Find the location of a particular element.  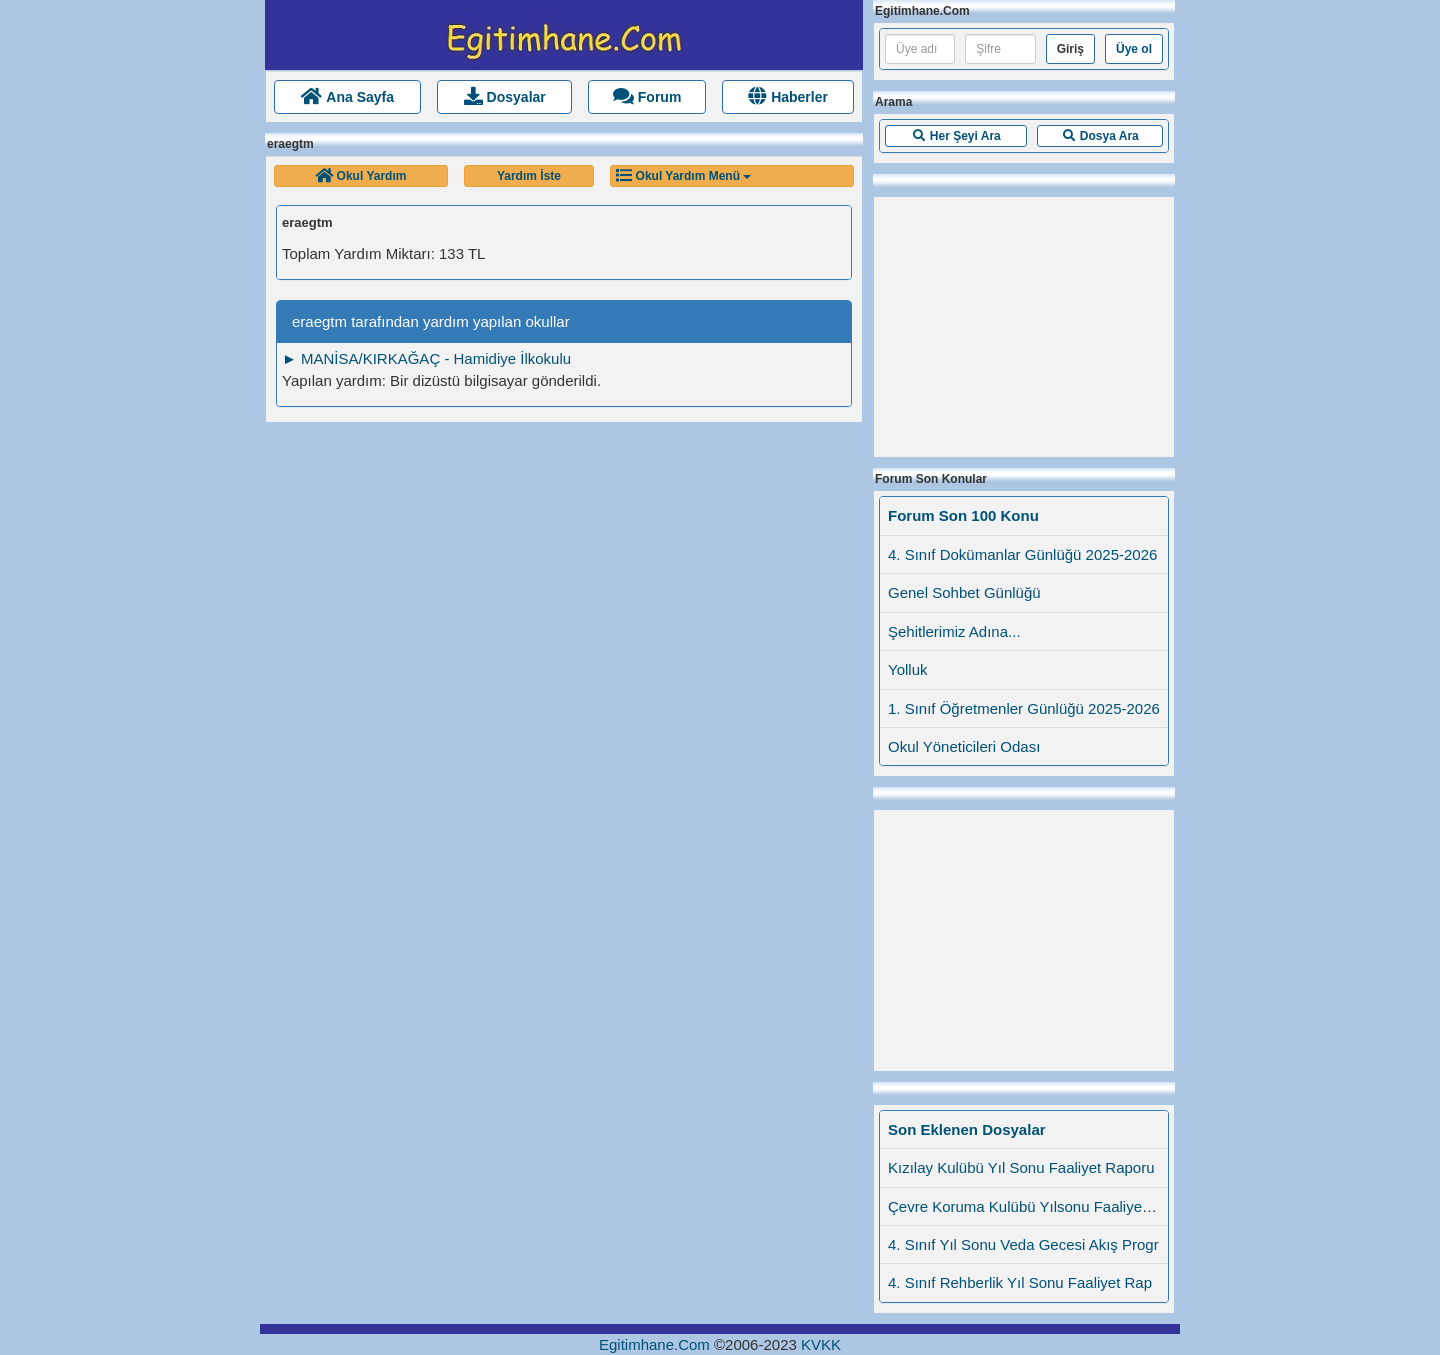

Genel Sohbet Günlüğü is located at coordinates (964, 592).